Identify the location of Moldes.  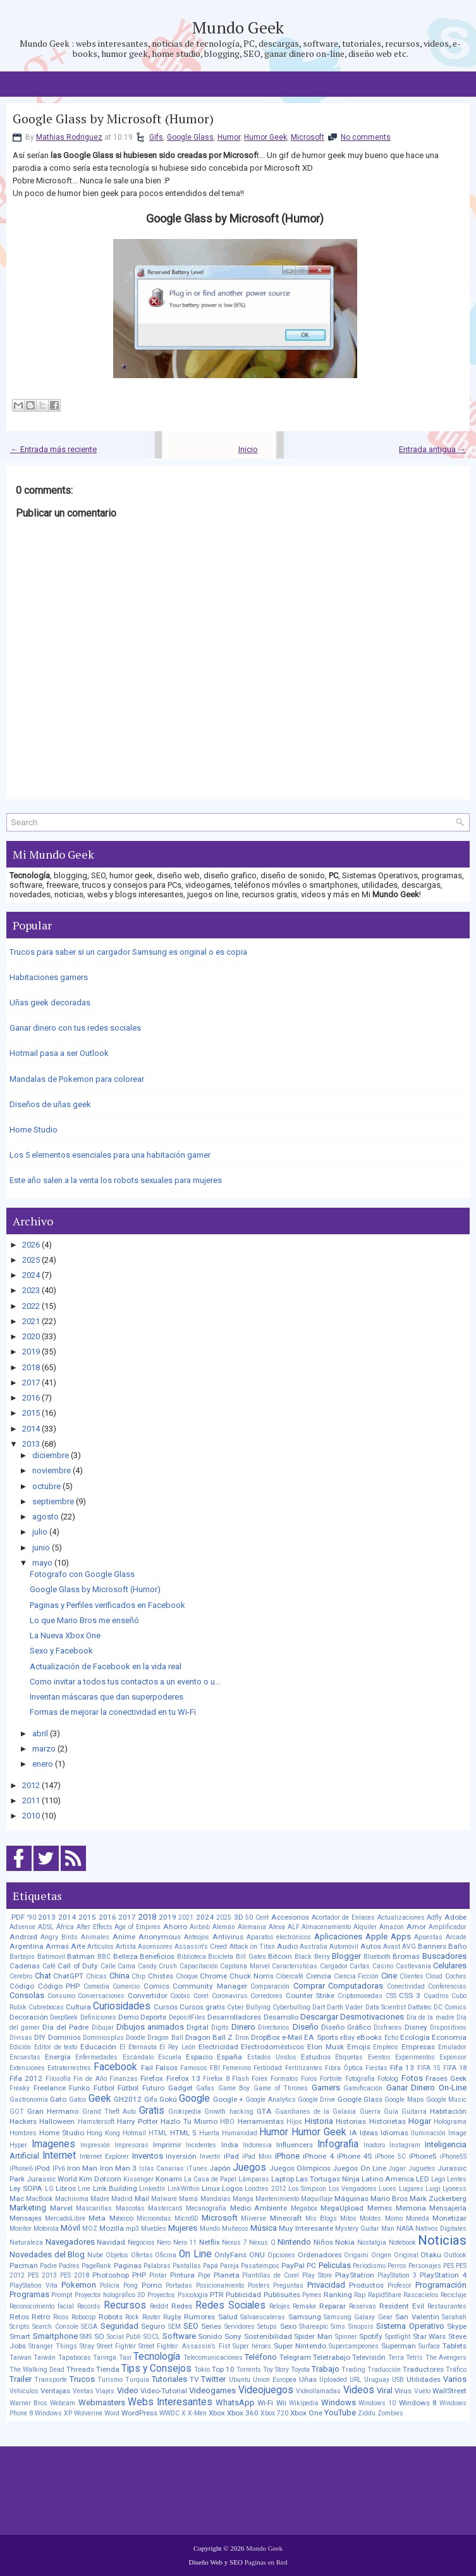
(370, 2218).